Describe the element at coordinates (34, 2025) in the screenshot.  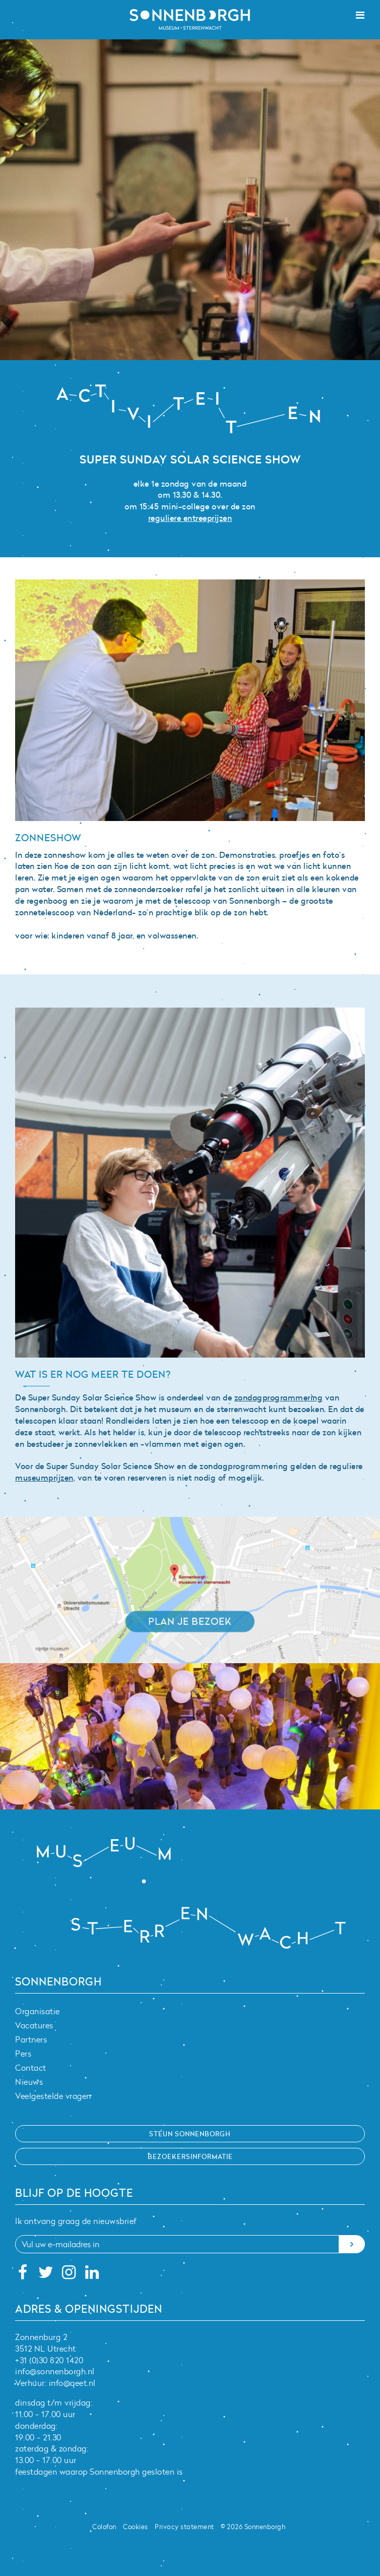
I see `Vacatures` at that location.